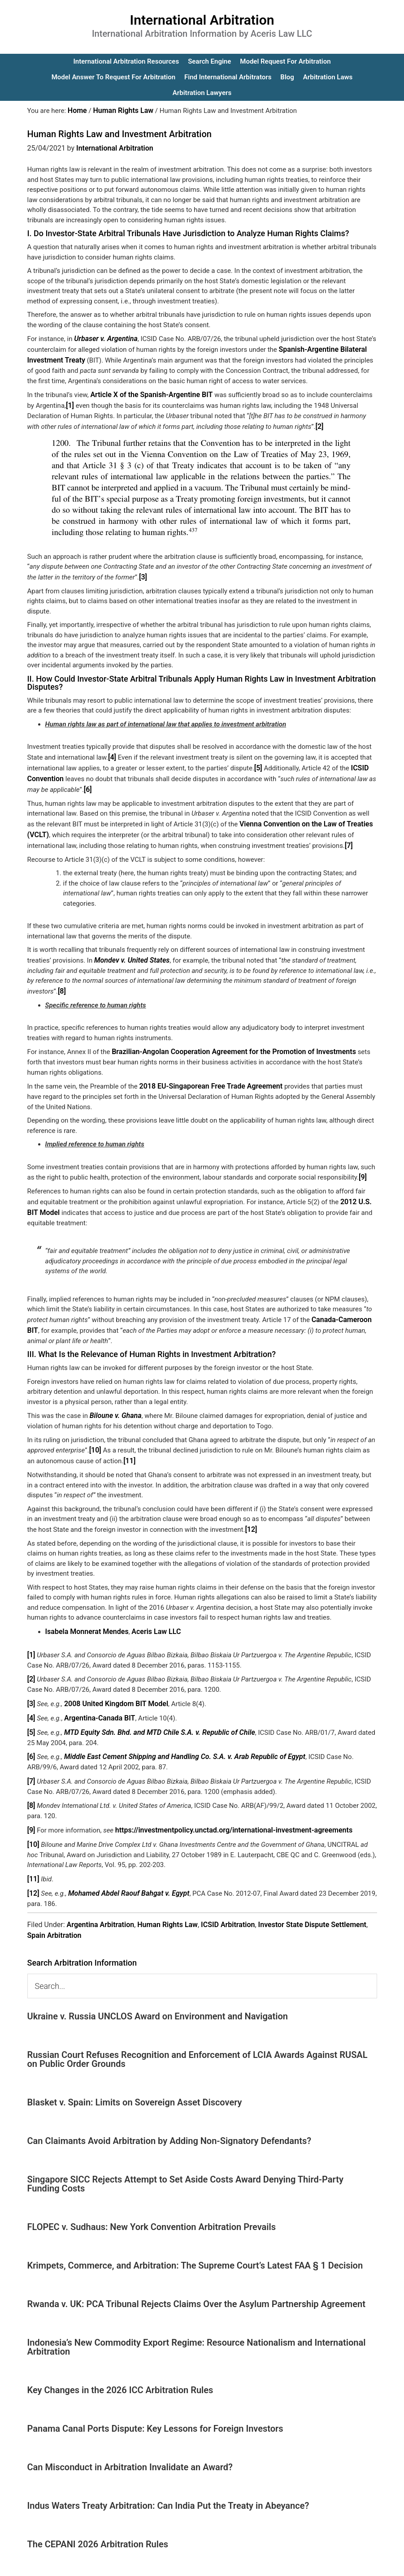 The height and width of the screenshot is (2576, 404). I want to click on International Arbitration, so click(202, 20).